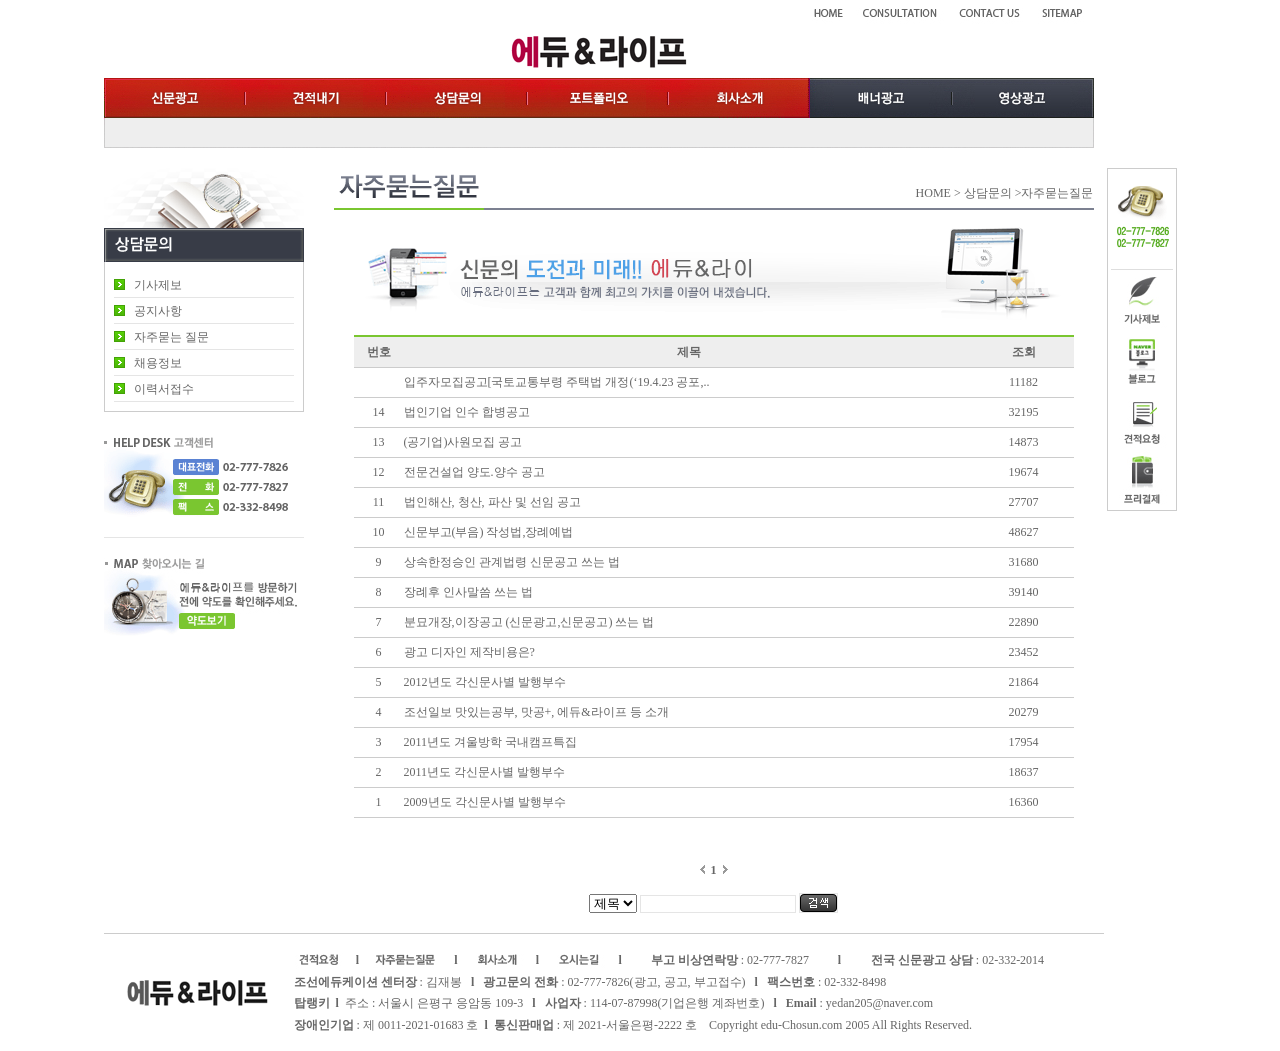 The image size is (1280, 1051). I want to click on 광고 디자인 제작비용은?, so click(469, 652).